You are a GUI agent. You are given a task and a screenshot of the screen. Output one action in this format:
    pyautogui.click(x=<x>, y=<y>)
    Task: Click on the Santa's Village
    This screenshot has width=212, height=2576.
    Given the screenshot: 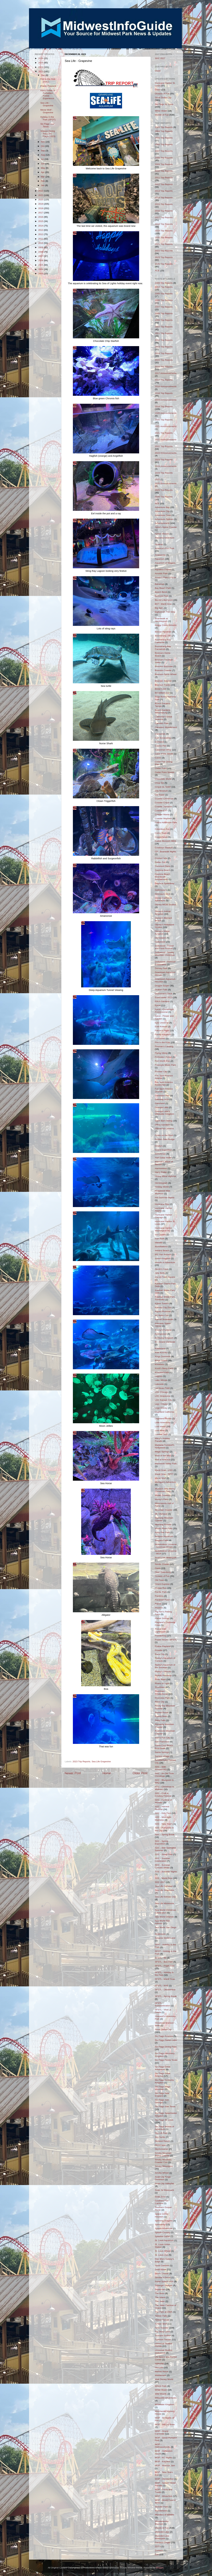 What is the action you would take?
    pyautogui.click(x=162, y=1756)
    